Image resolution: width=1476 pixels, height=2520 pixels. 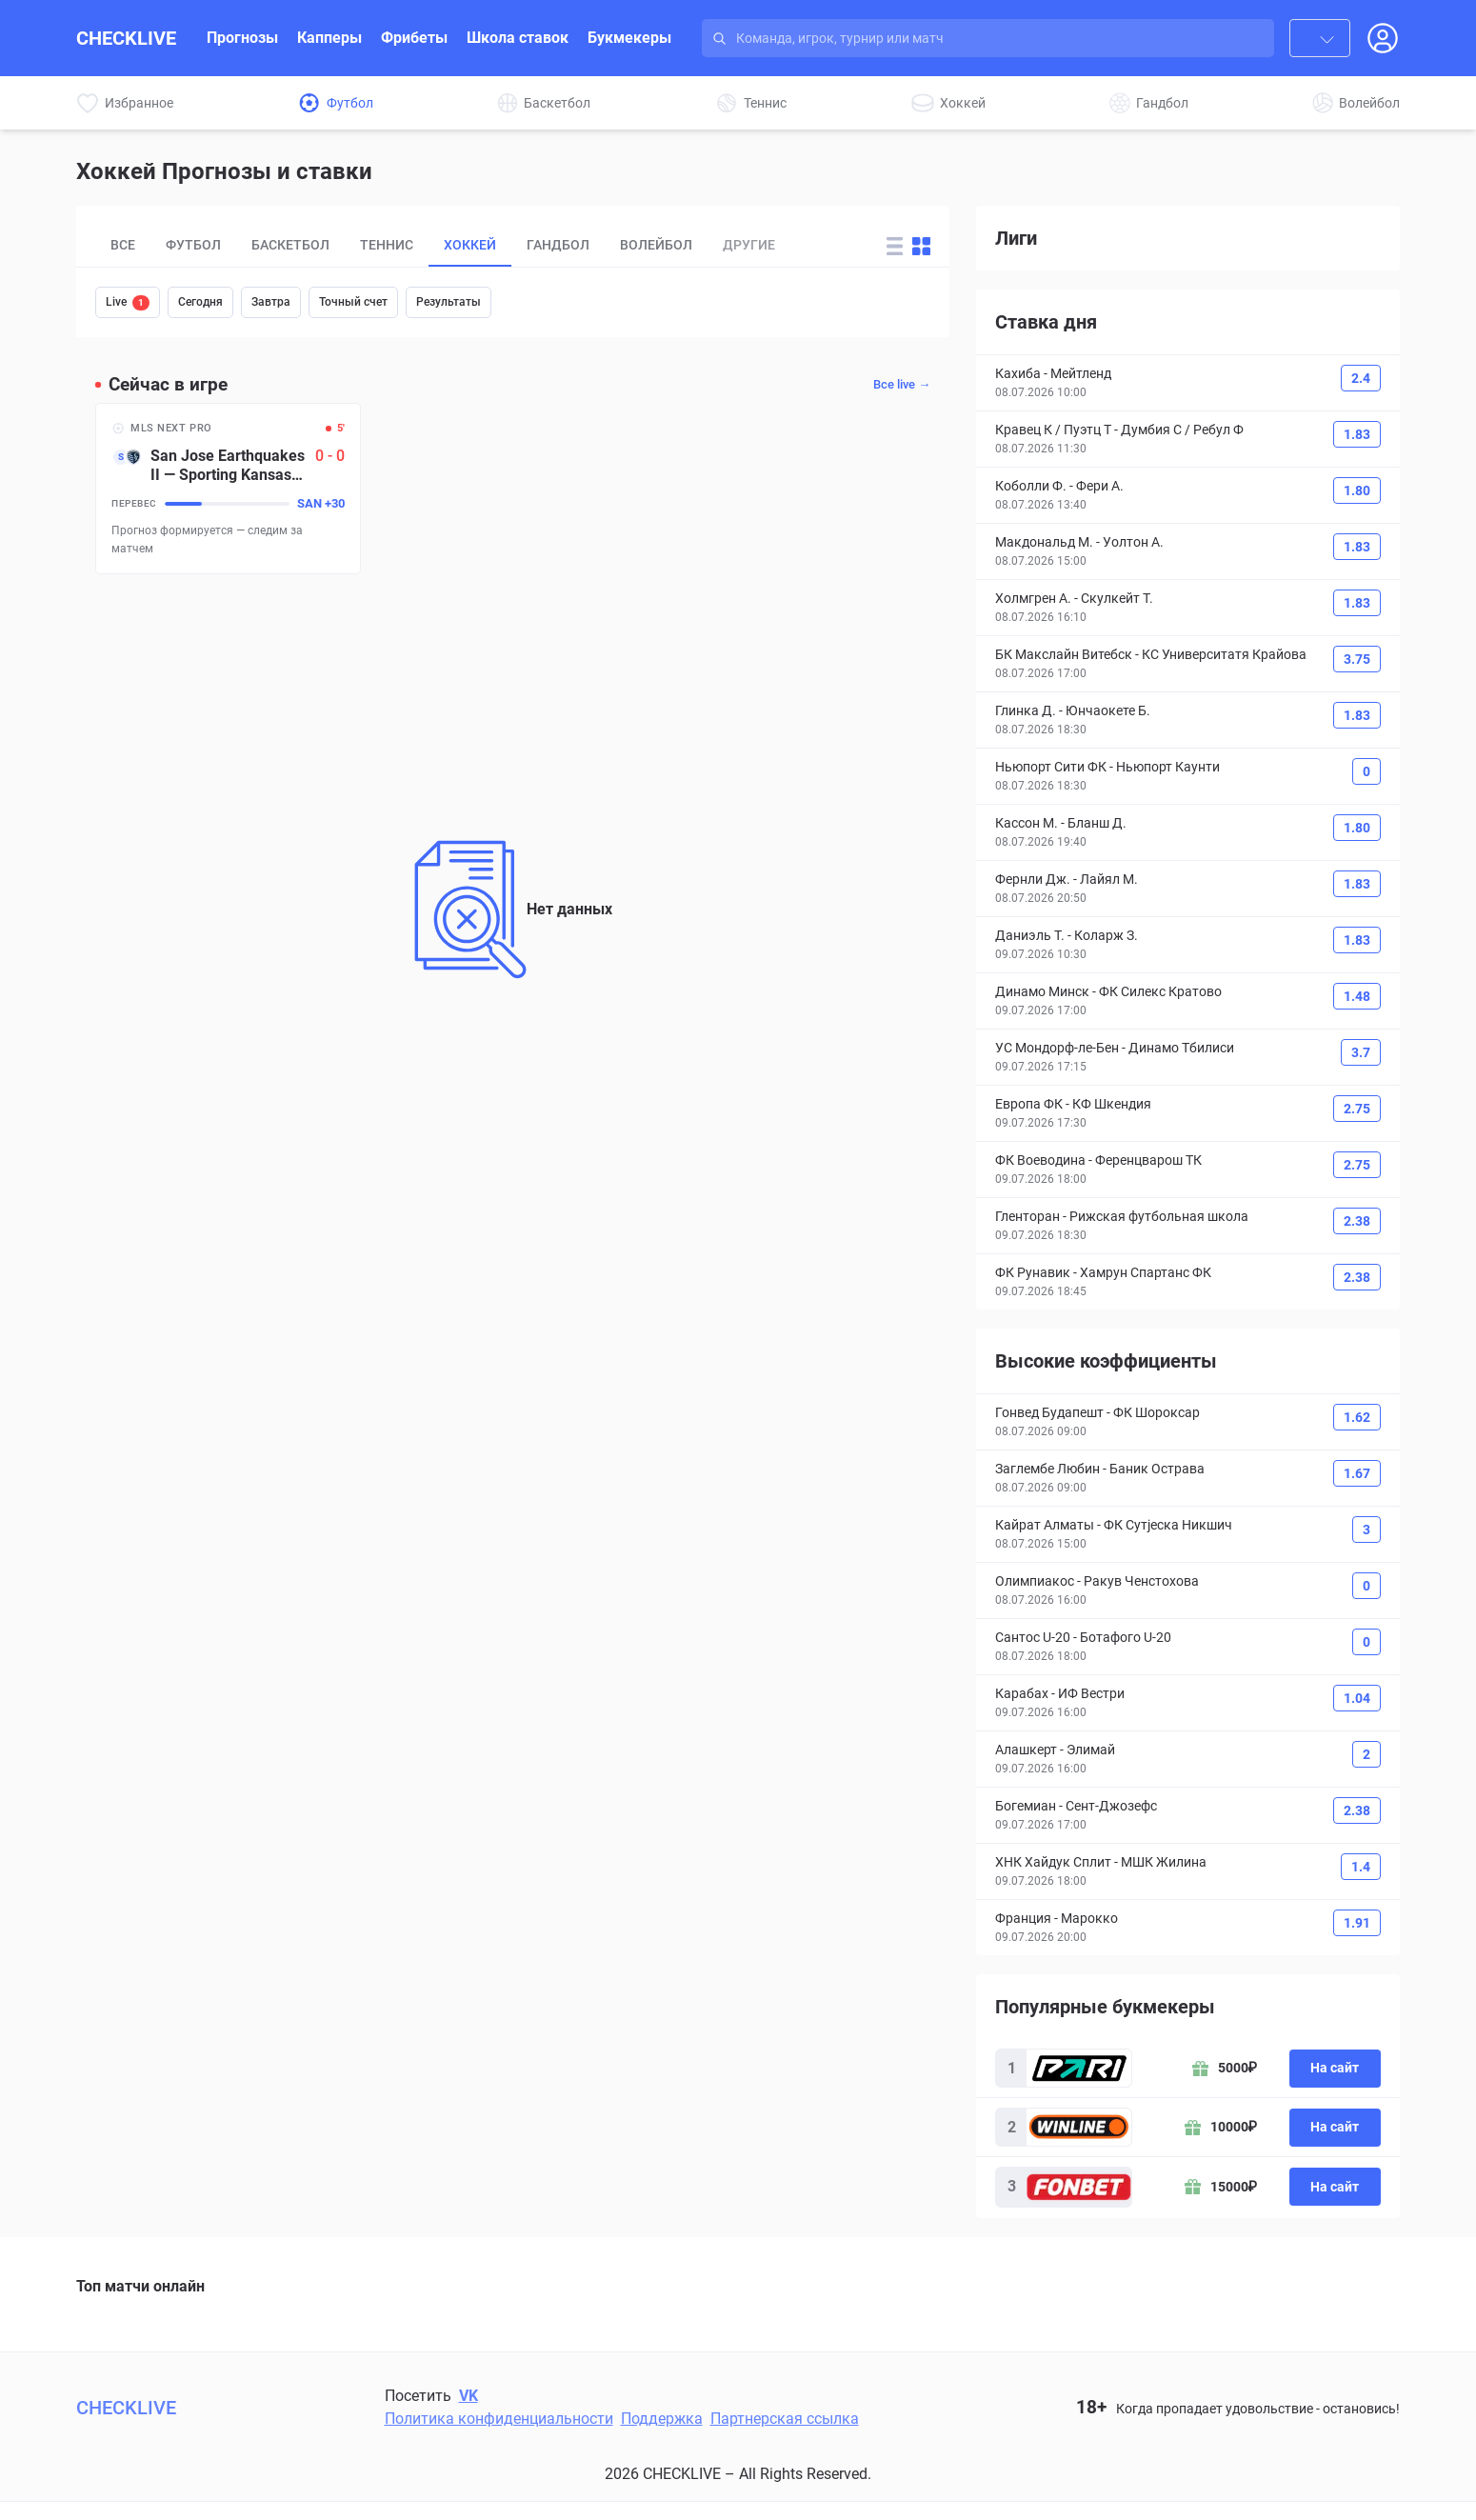 I want to click on [San Jose Earthquakes II – Sporting Kansas City II], so click(x=228, y=488).